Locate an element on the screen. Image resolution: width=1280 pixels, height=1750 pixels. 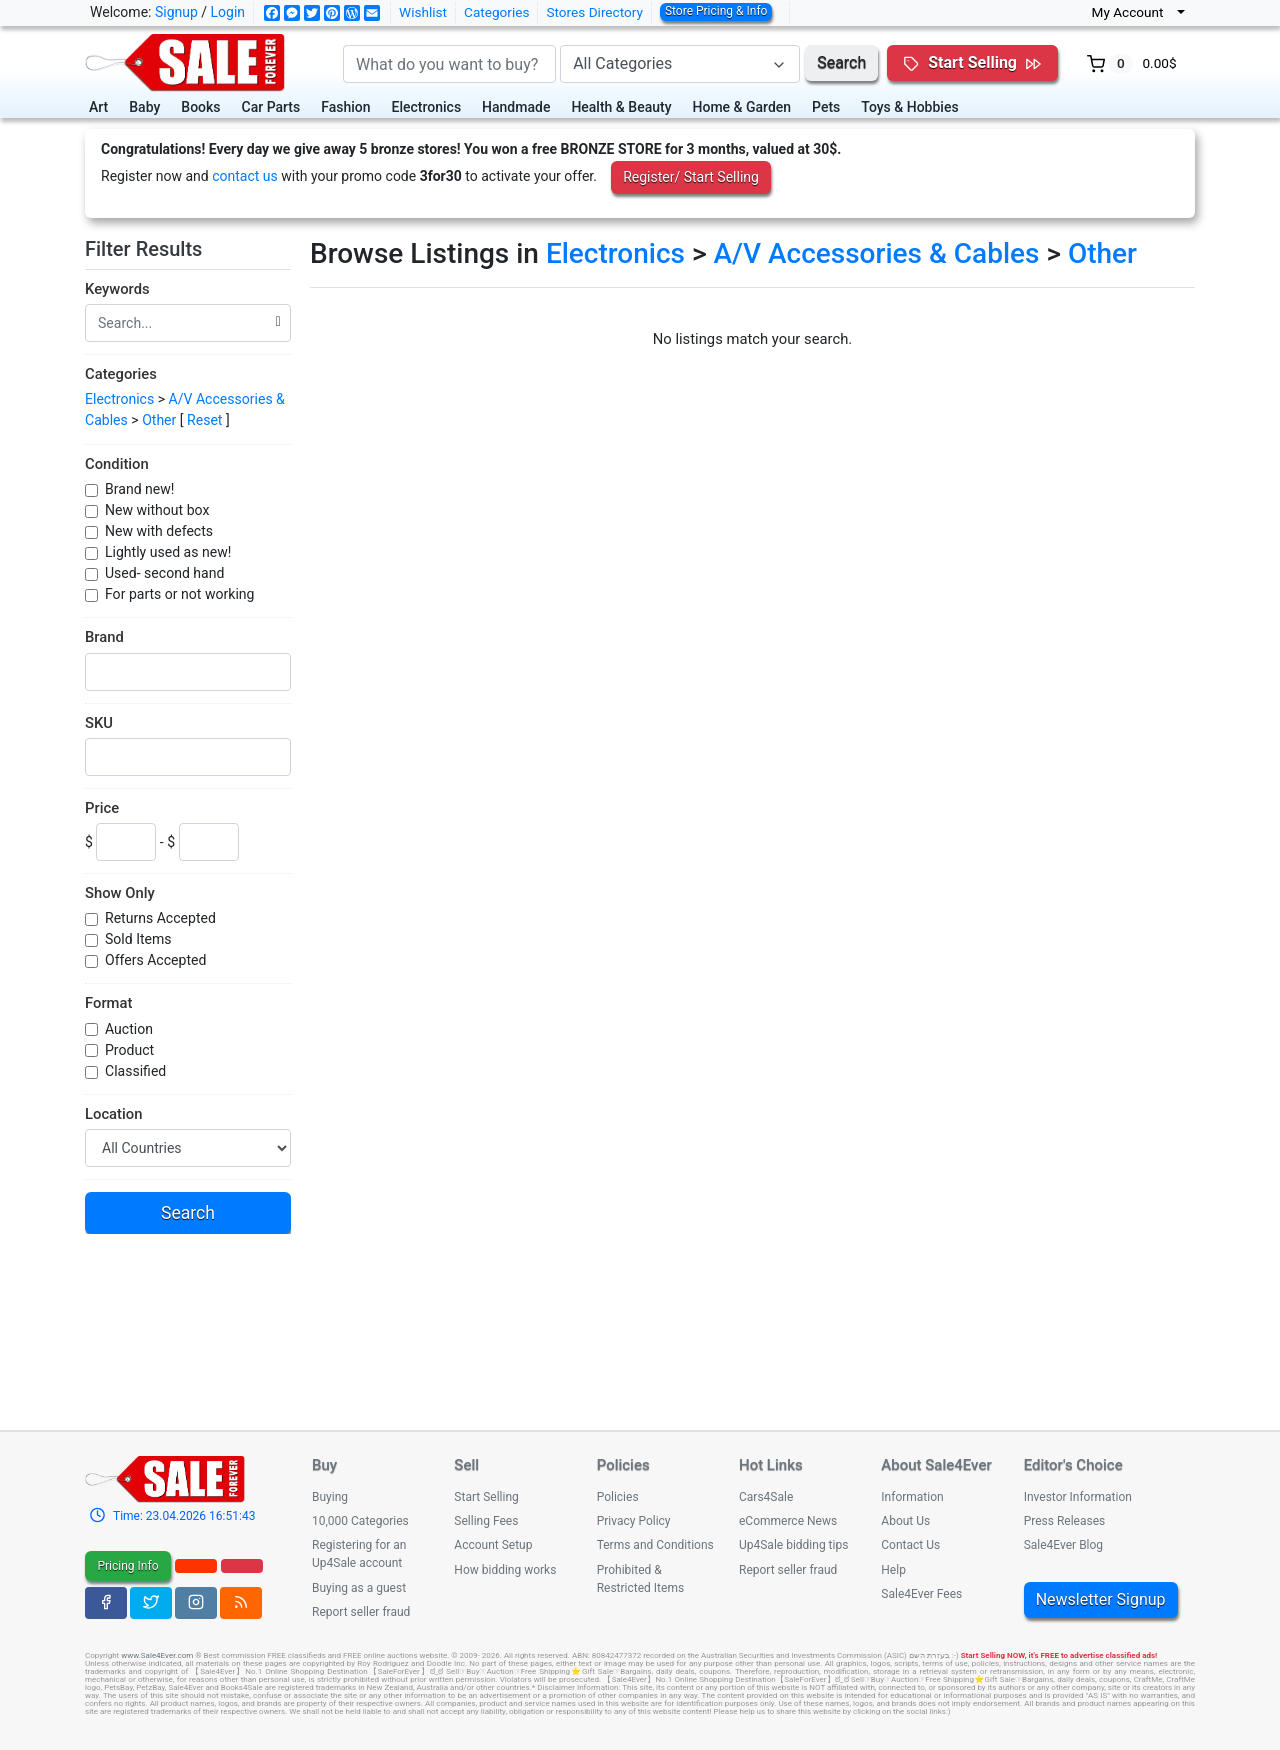
Buying is located at coordinates (330, 1497).